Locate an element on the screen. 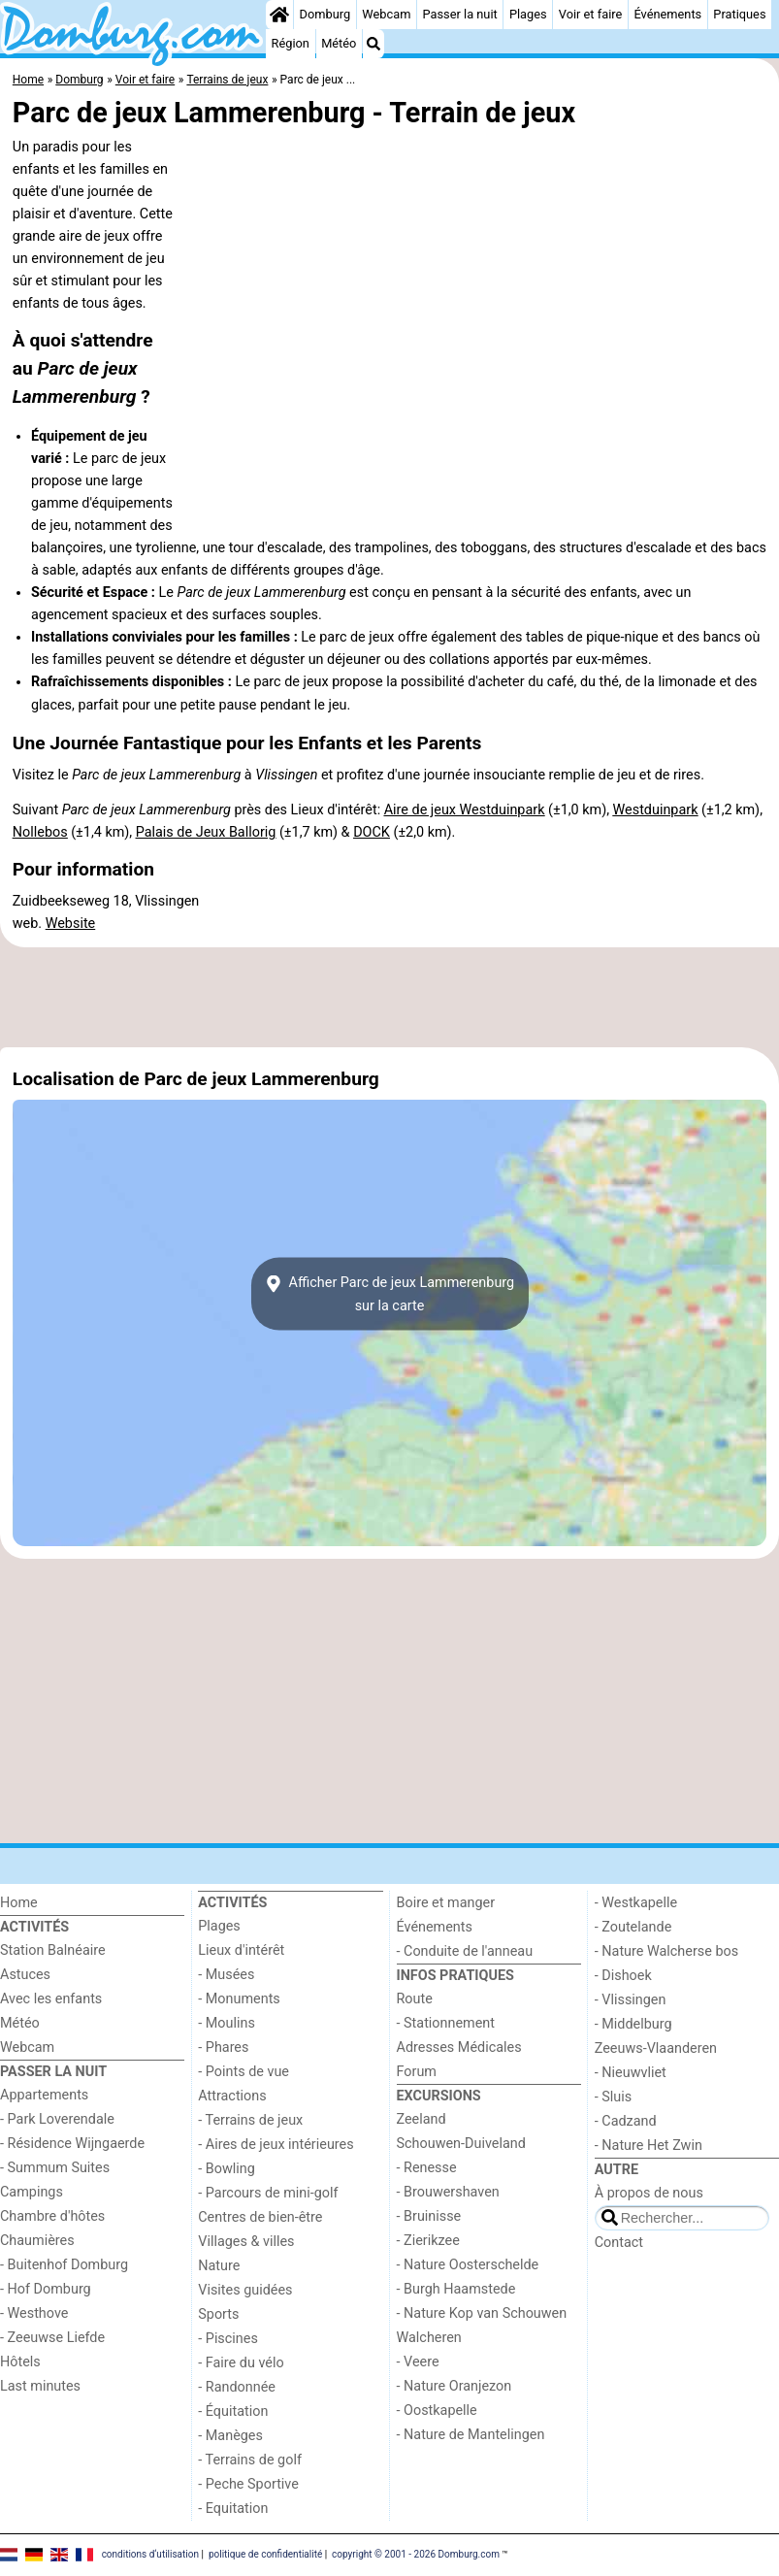 Image resolution: width=779 pixels, height=2576 pixels. - Zoutelande is located at coordinates (633, 1927).